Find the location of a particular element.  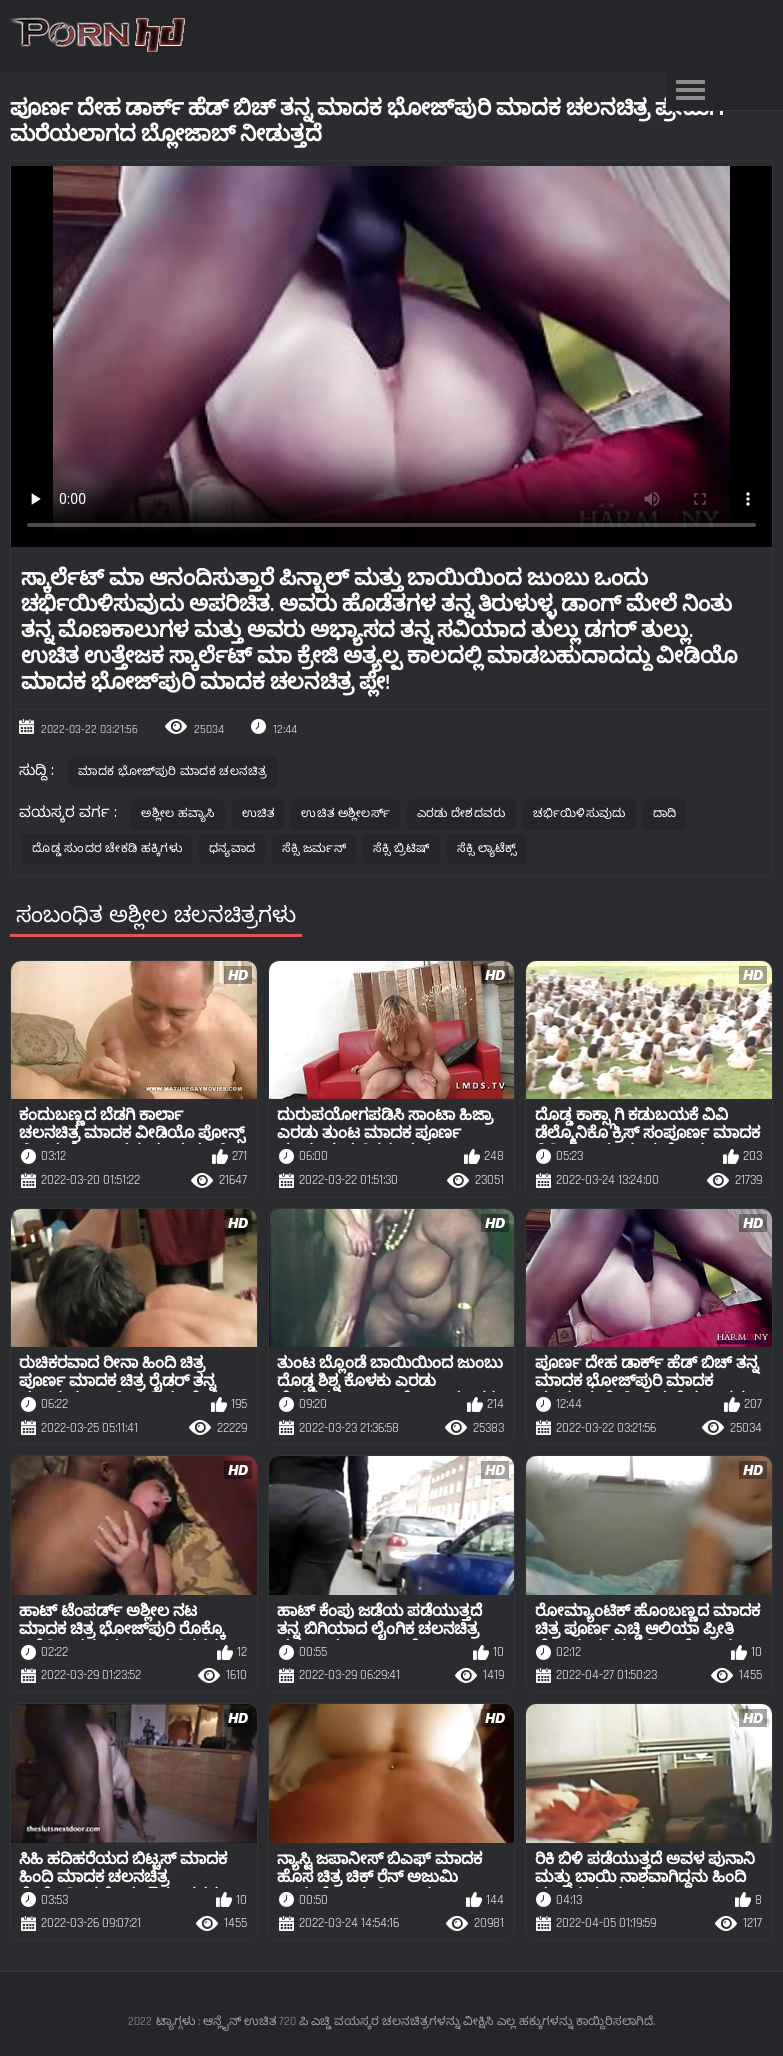

ಅಶ್ಲೀಲ ಹವ್ಯಾಸಿ is located at coordinates (177, 813).